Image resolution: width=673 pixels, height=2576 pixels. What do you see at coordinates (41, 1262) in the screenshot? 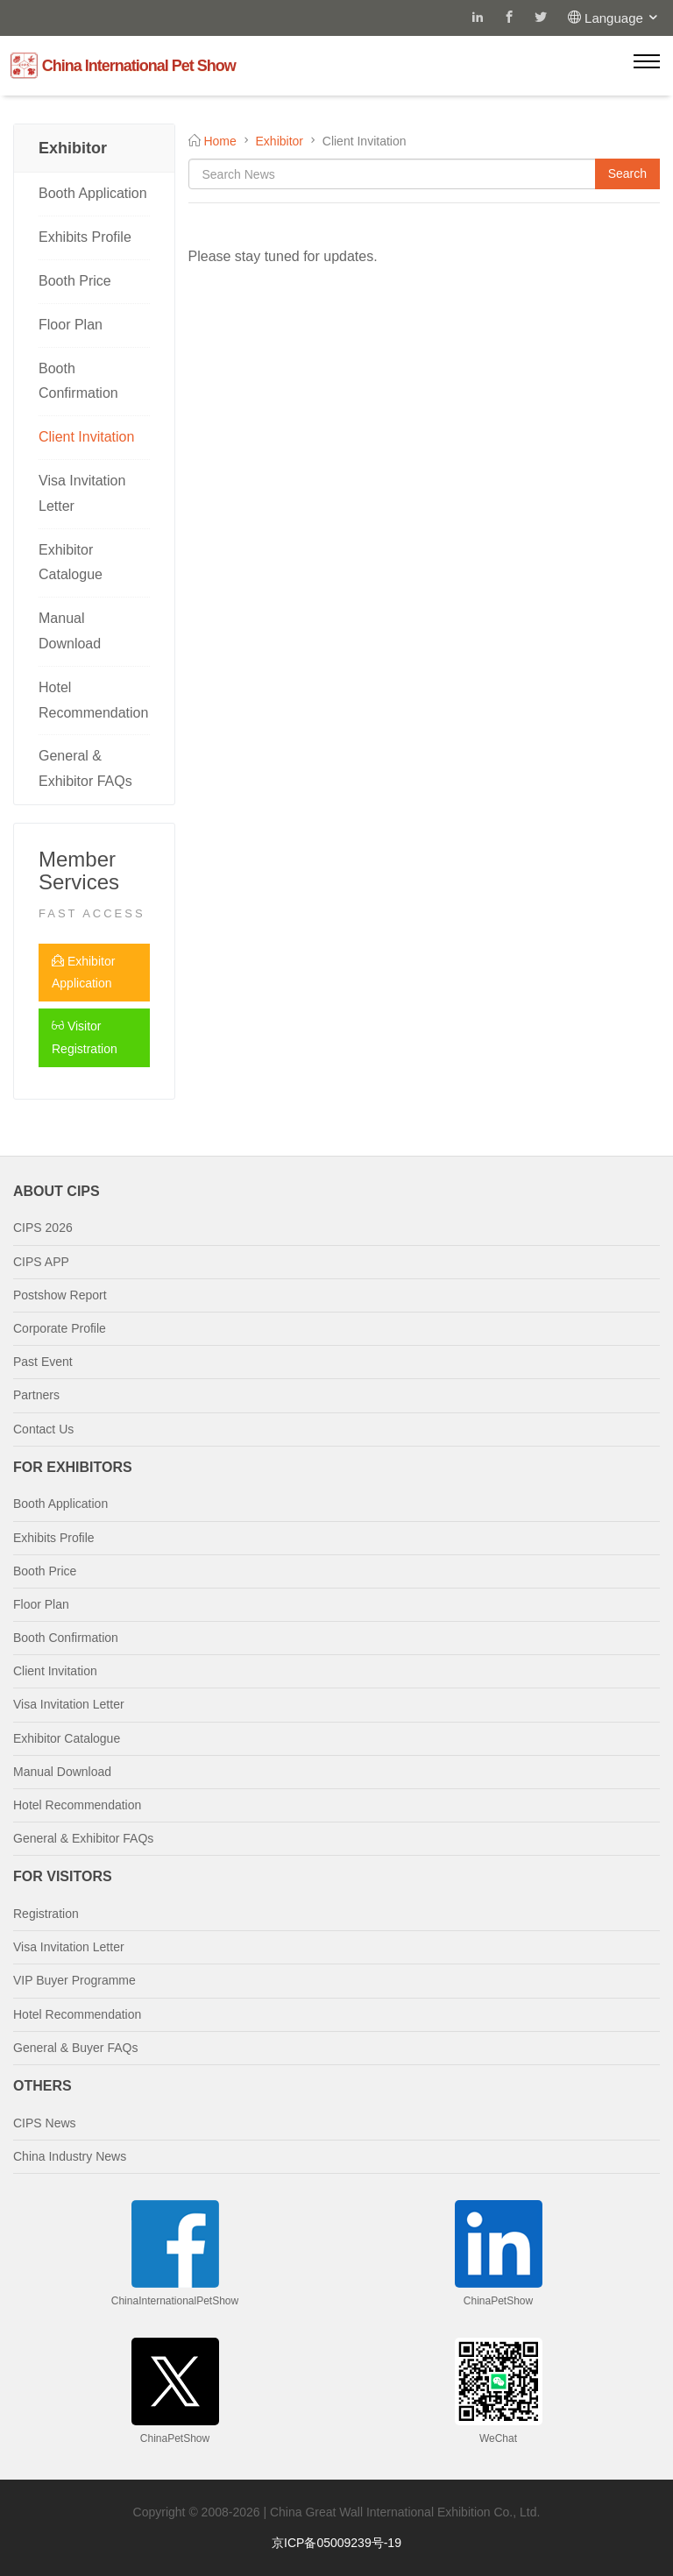
I see `CIPS APP` at bounding box center [41, 1262].